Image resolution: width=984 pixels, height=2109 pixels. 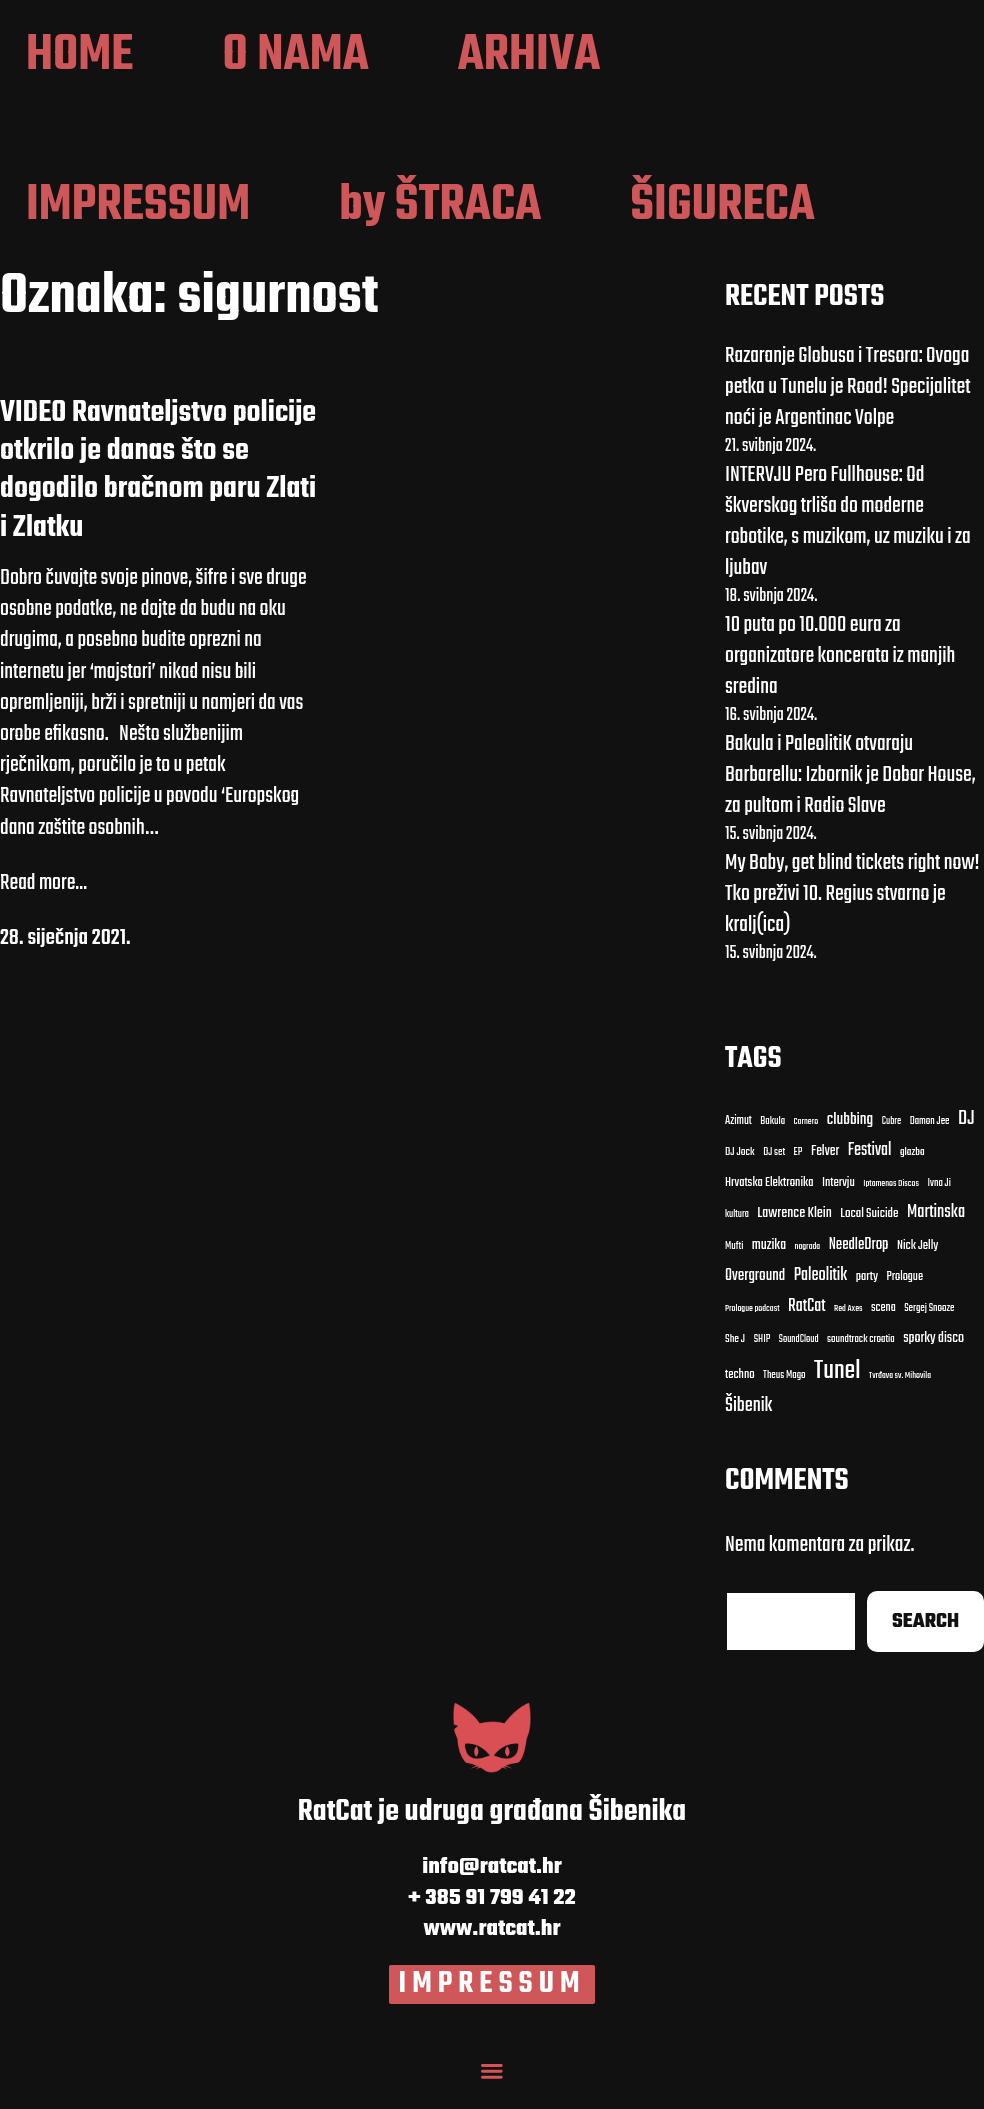 I want to click on Read more..., so click(x=43, y=903).